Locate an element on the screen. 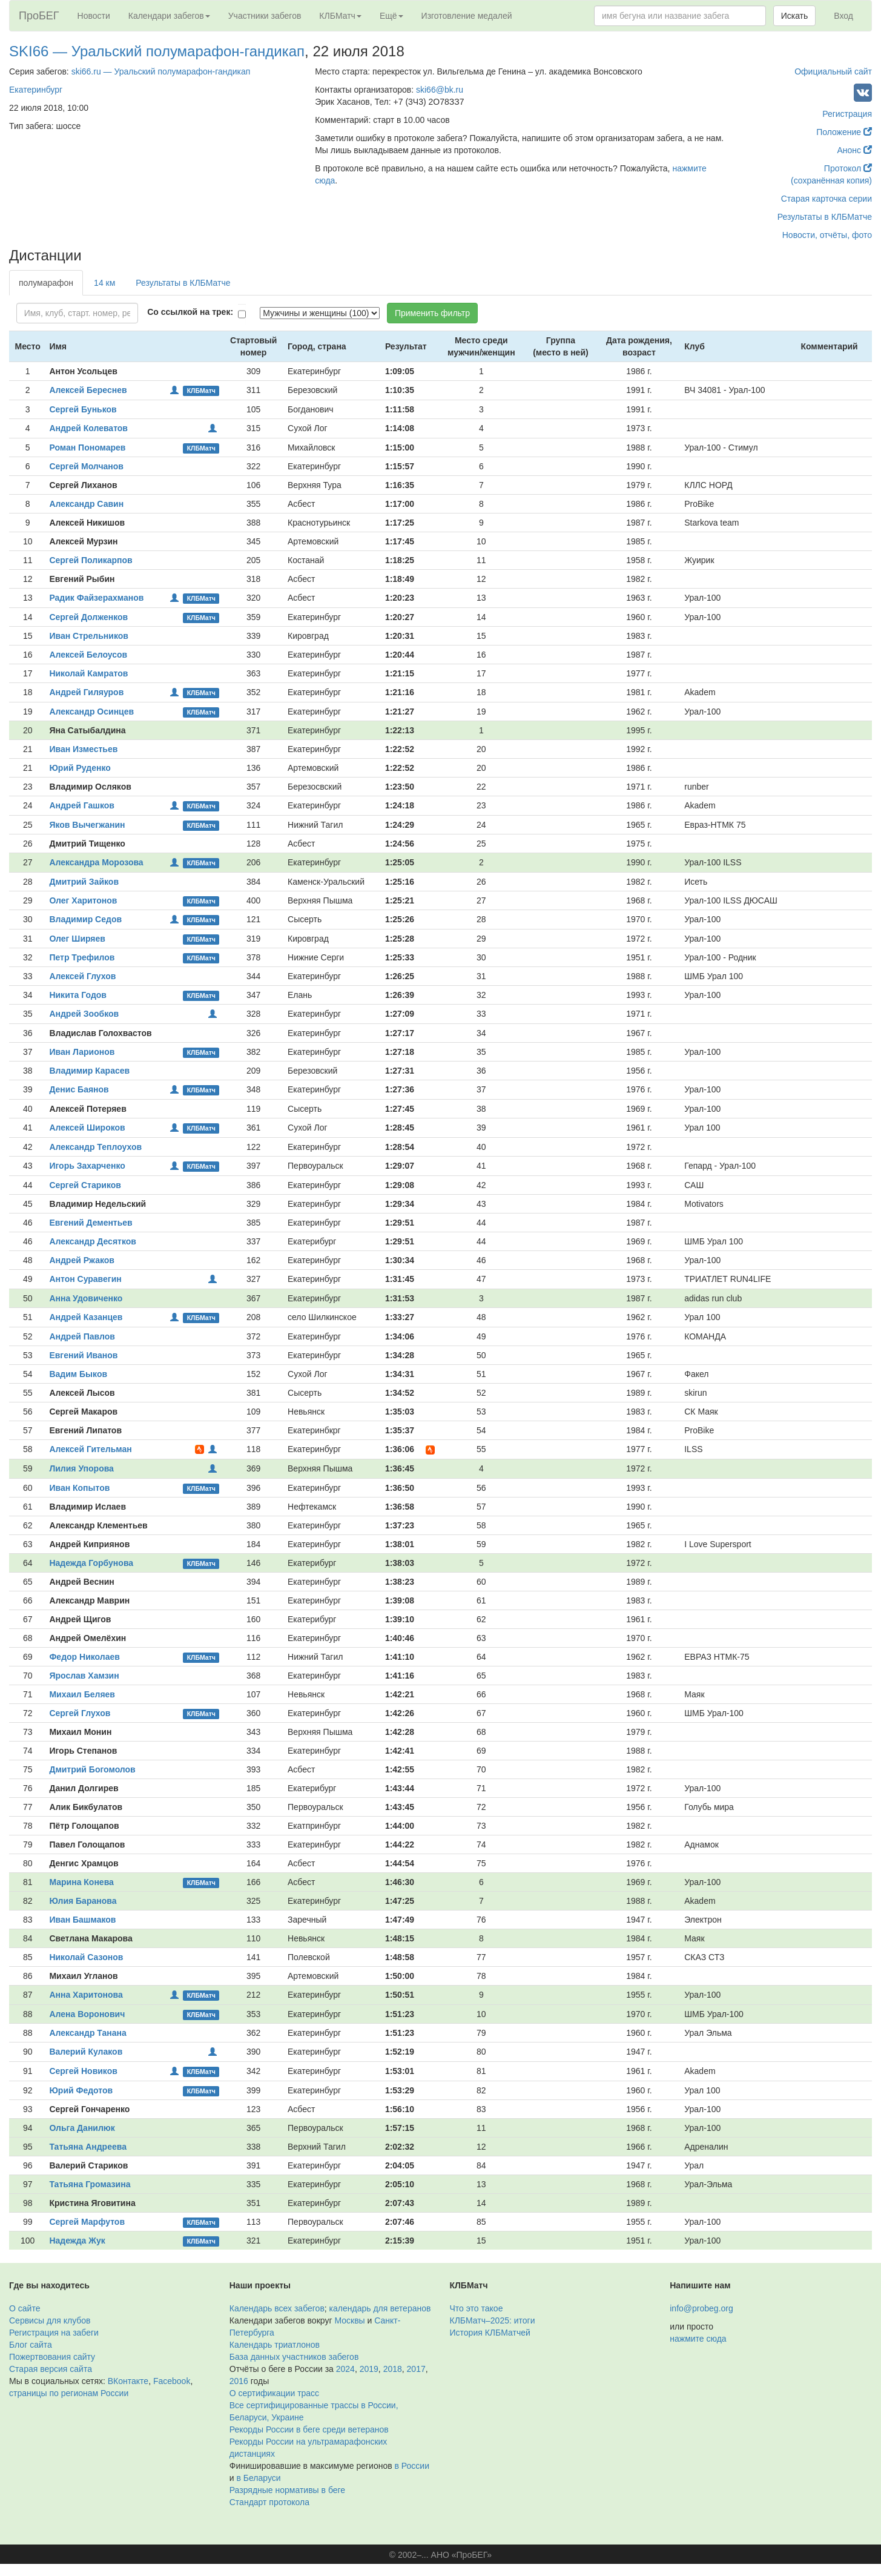 This screenshot has width=881, height=2576. Сергей Марфутов is located at coordinates (87, 2222).